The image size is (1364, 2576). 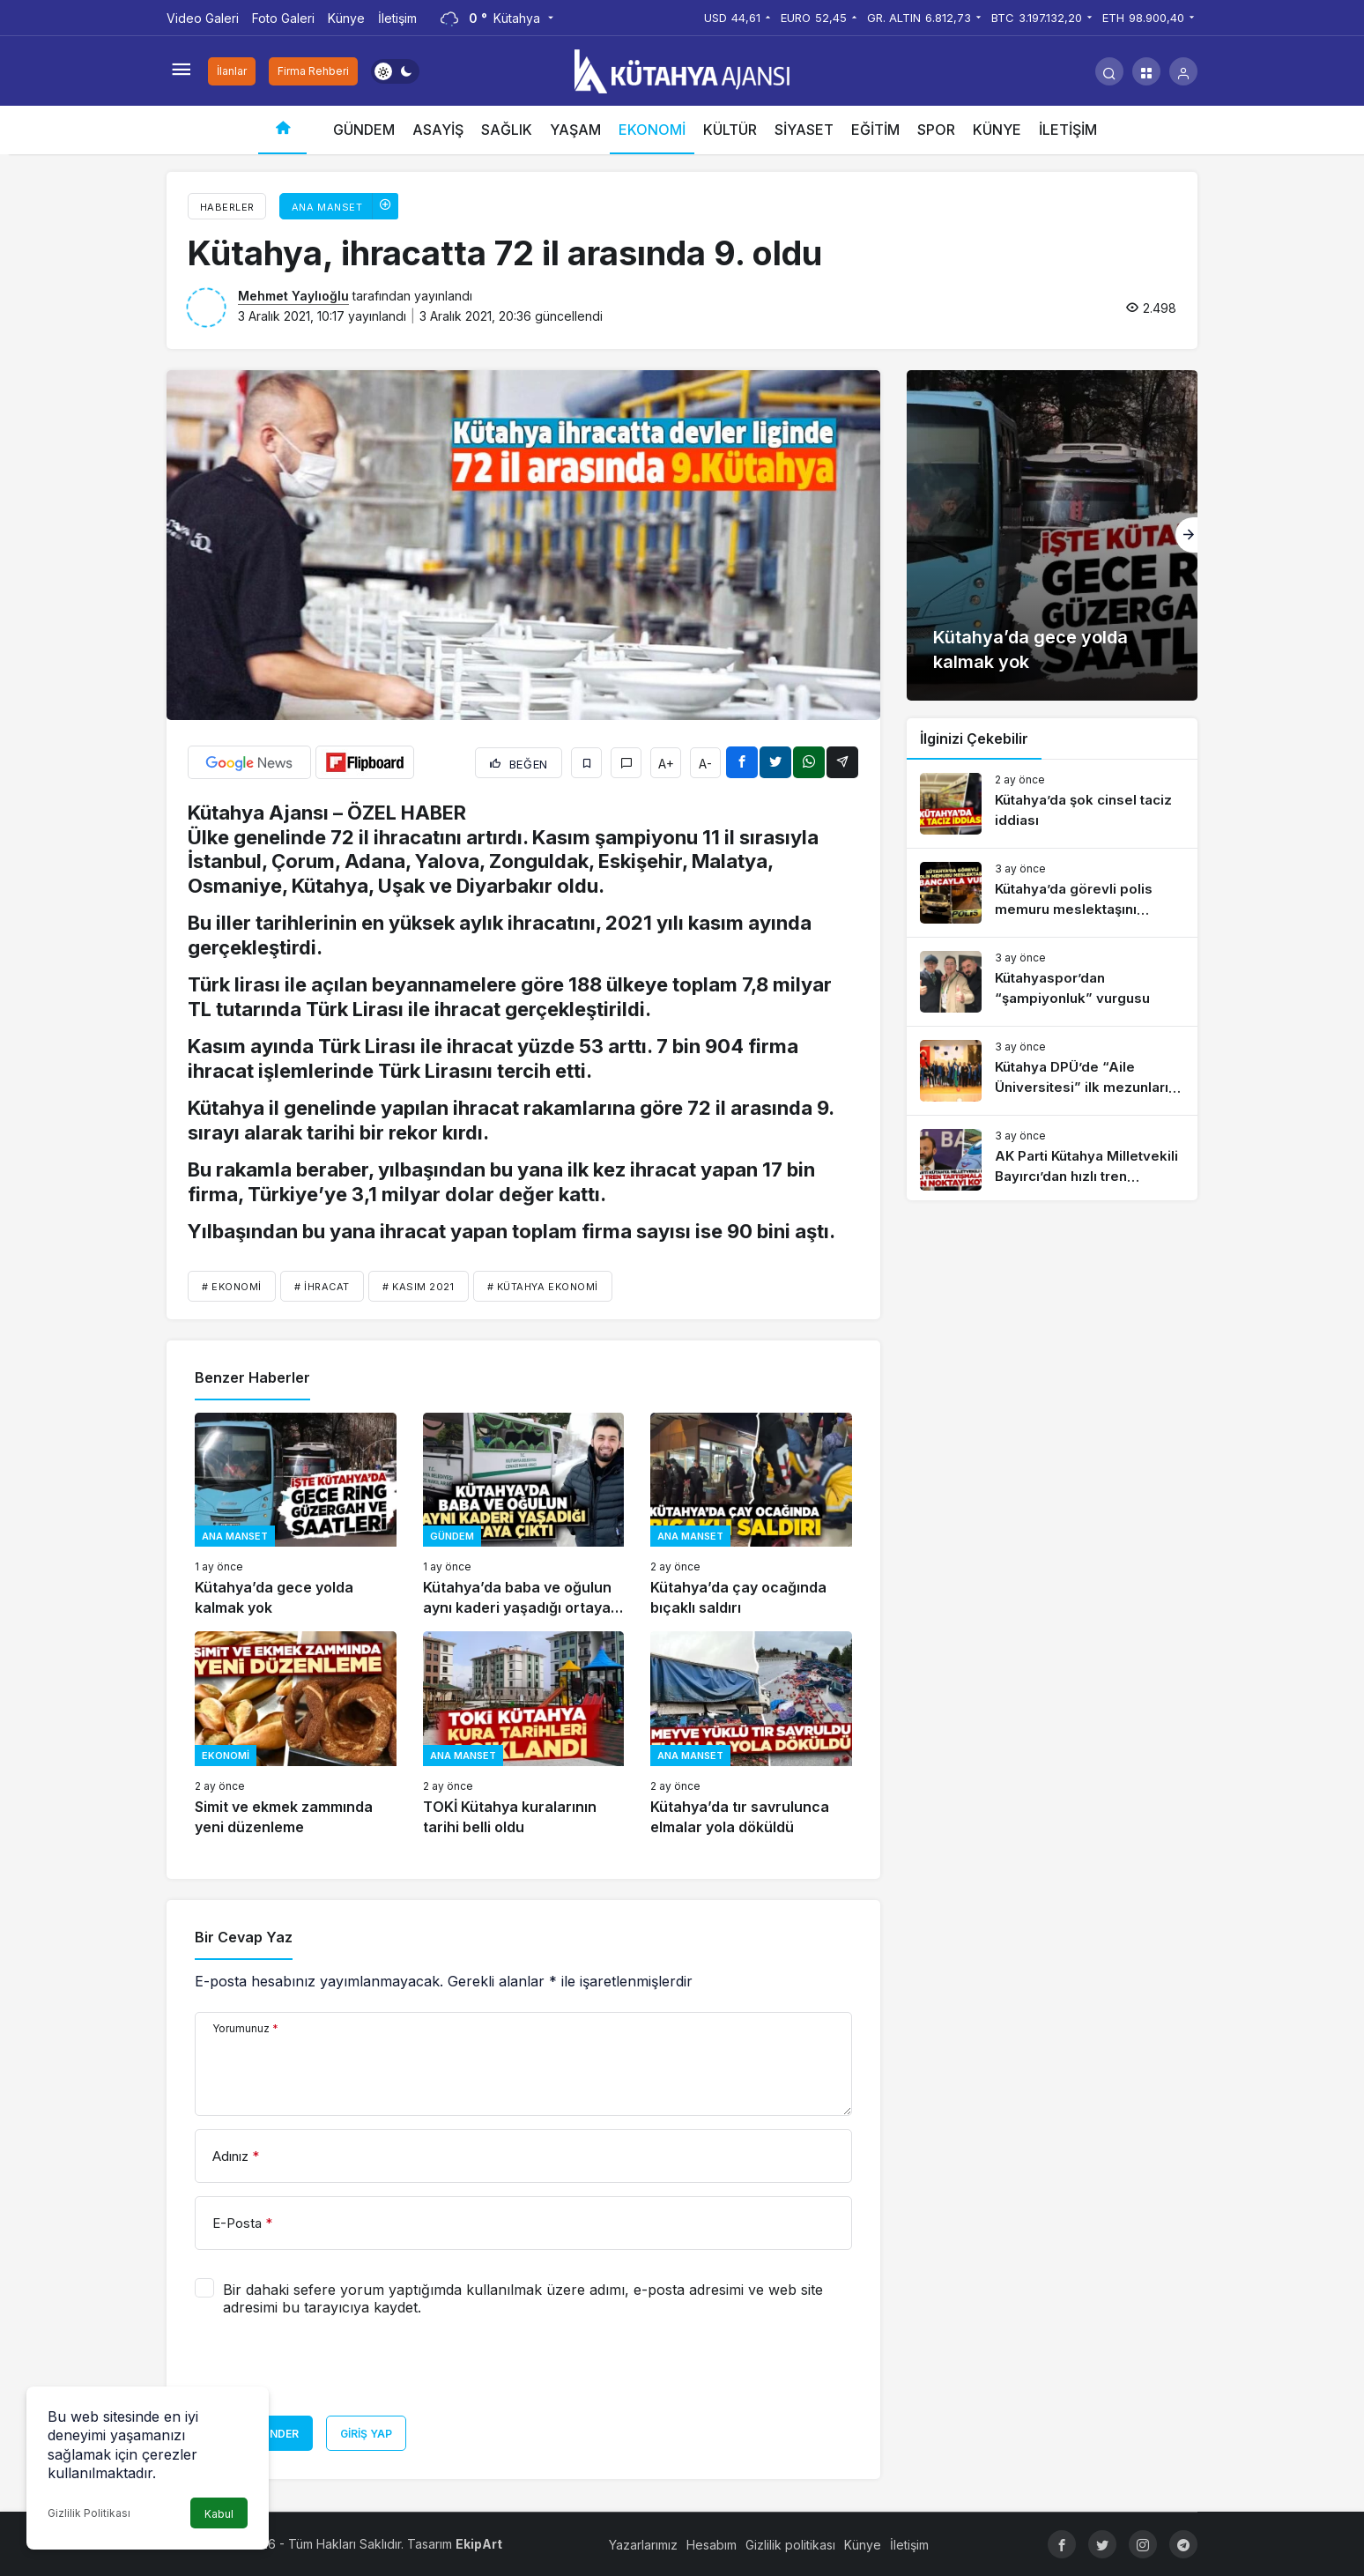 What do you see at coordinates (346, 18) in the screenshot?
I see `Künye` at bounding box center [346, 18].